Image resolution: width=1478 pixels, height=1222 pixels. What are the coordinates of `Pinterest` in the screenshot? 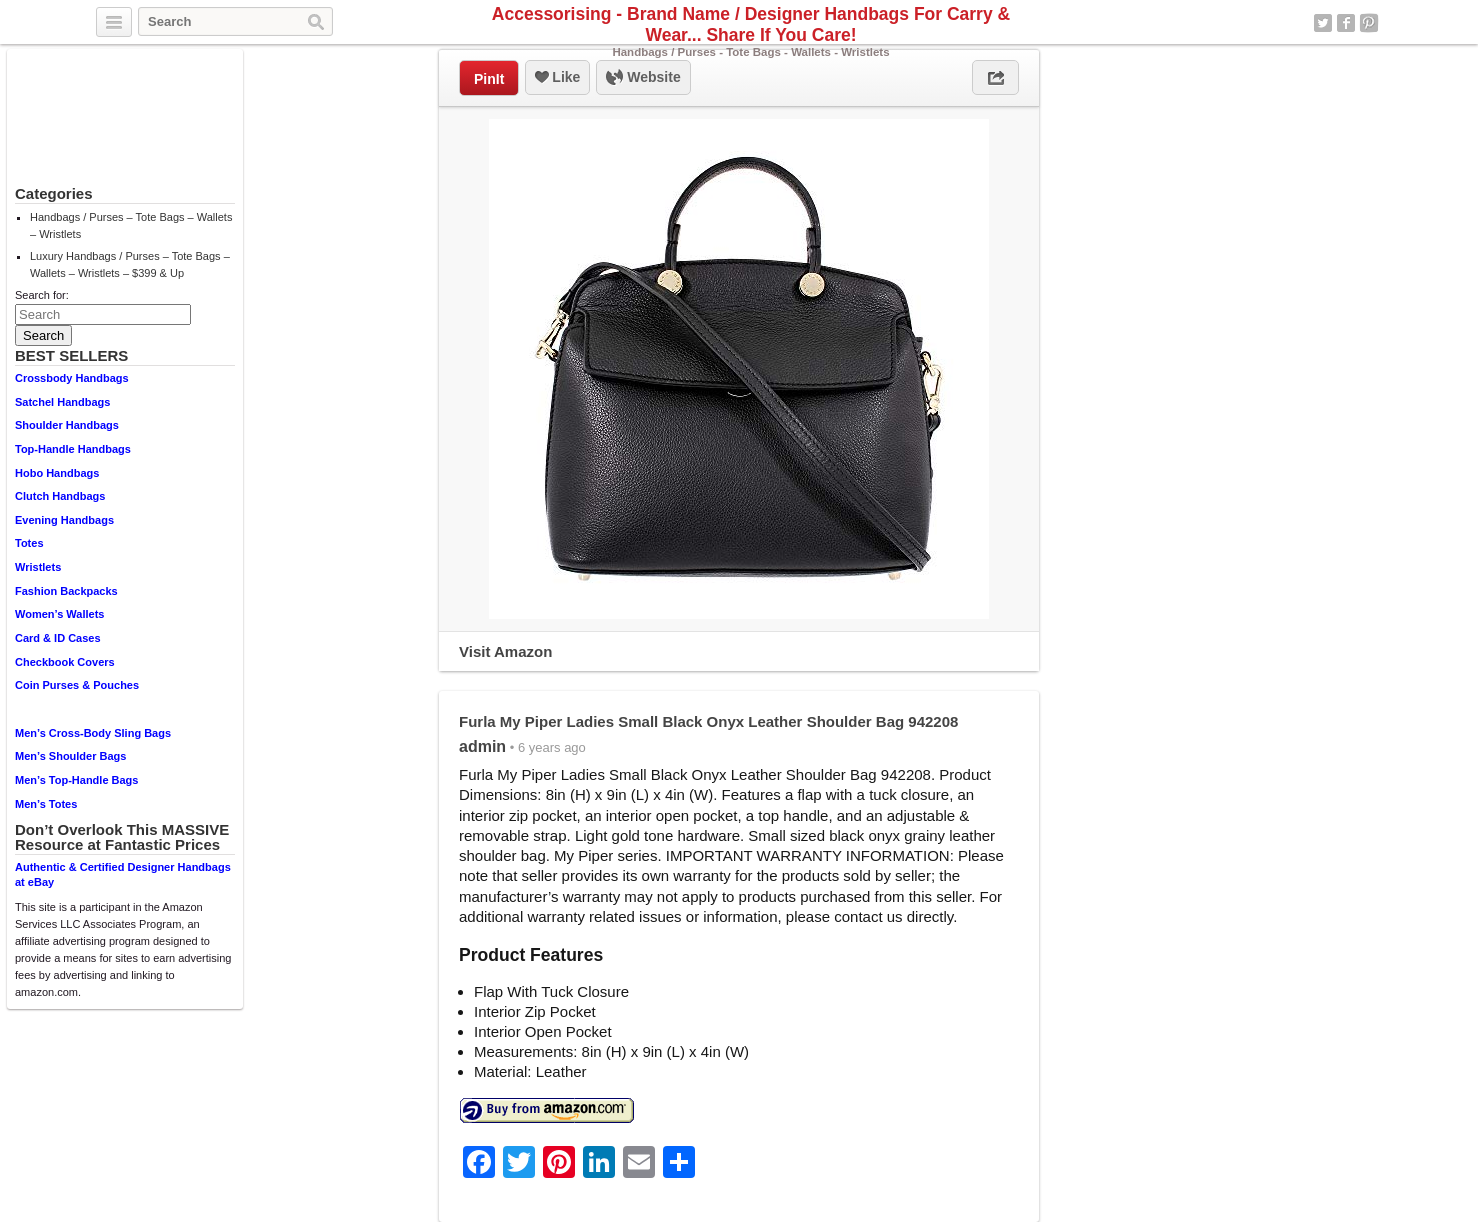 It's located at (1369, 23).